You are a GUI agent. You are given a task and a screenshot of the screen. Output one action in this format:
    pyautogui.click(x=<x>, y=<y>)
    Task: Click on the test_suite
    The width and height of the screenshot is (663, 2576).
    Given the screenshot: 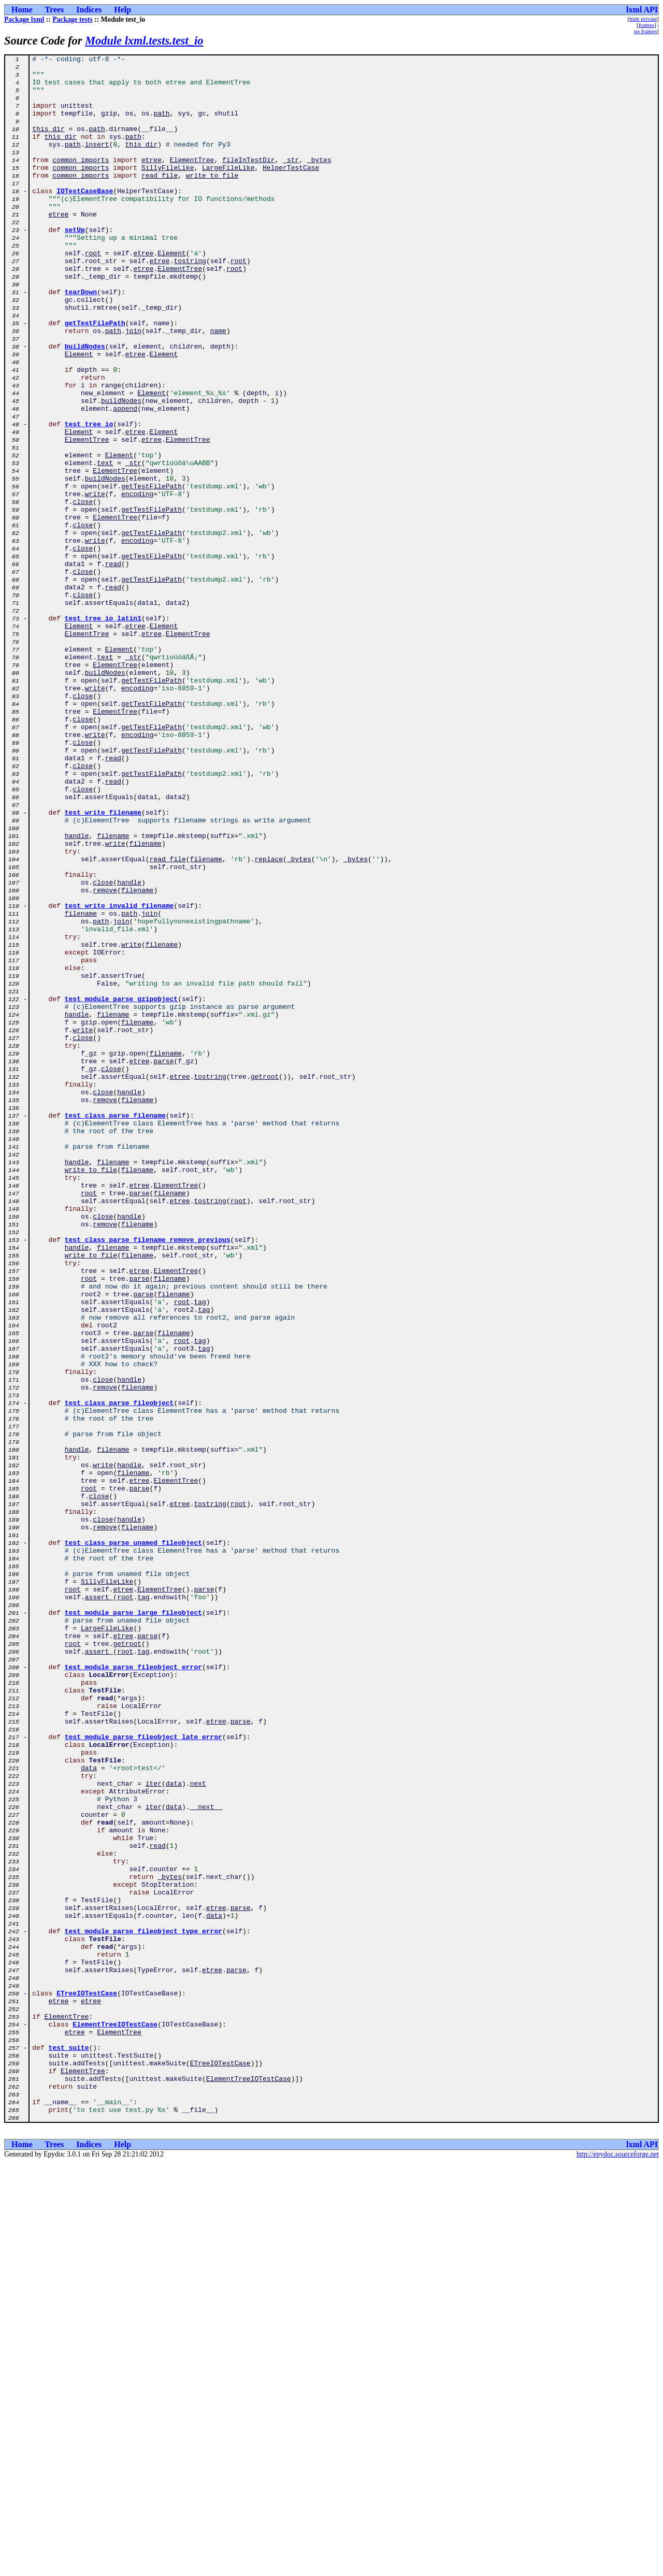 What is the action you would take?
    pyautogui.click(x=69, y=2446)
    